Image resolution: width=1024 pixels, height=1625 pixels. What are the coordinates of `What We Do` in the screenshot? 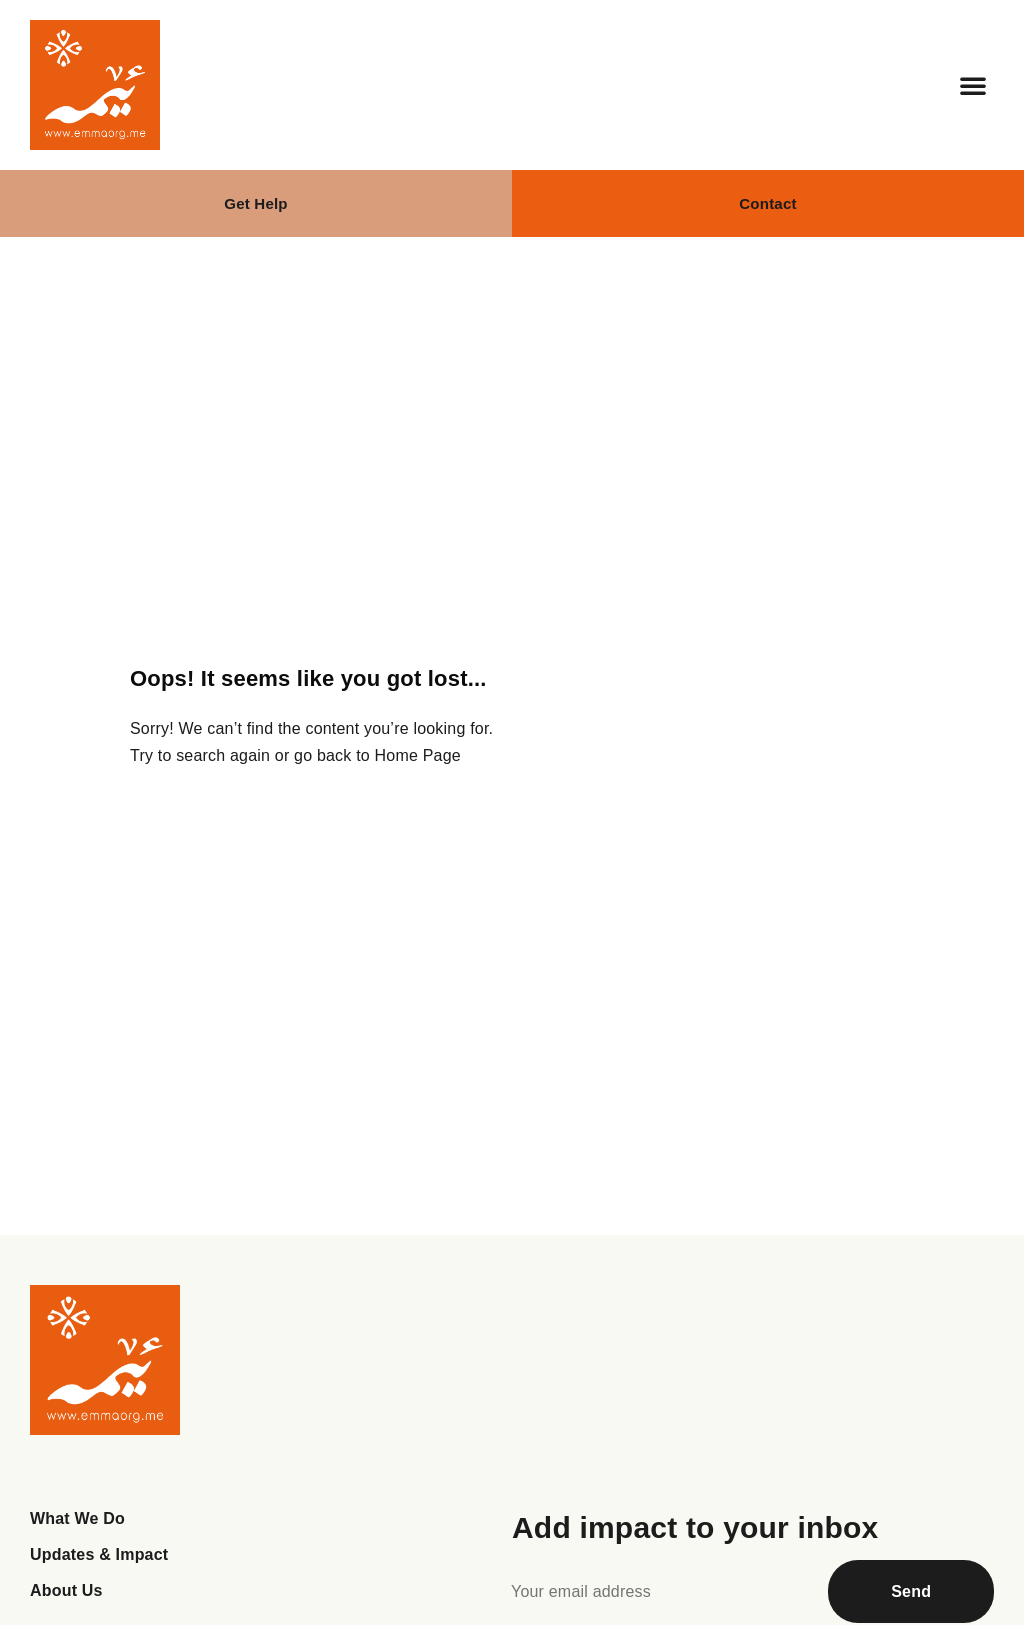 It's located at (77, 1518).